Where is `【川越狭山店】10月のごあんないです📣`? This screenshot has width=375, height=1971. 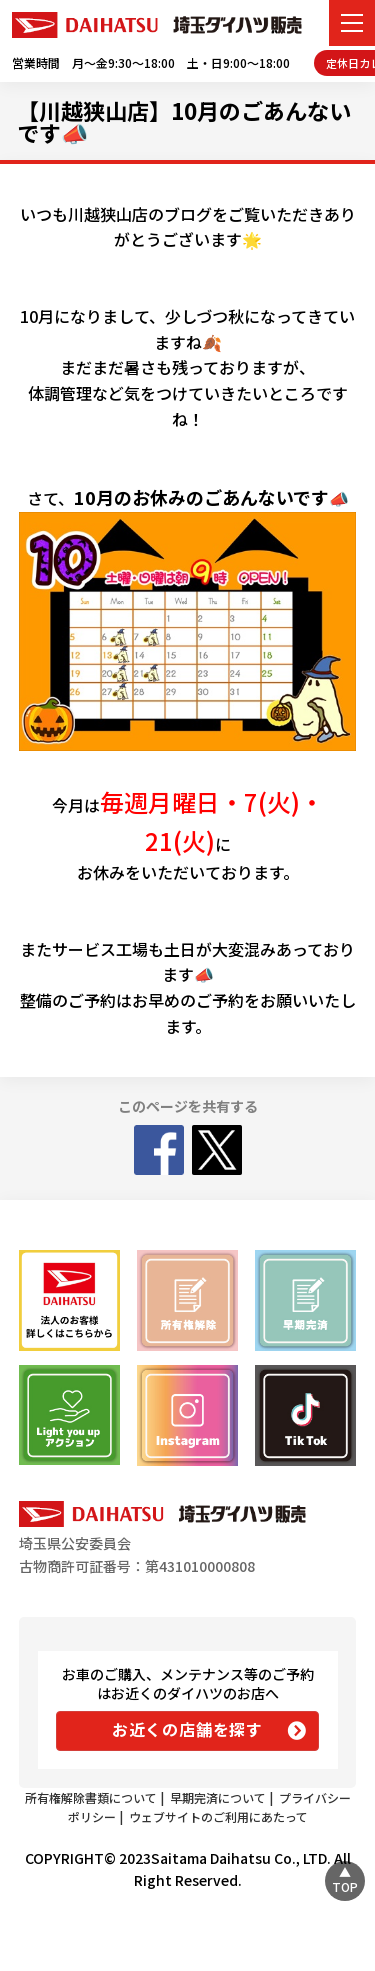
【川越狭山店】10月のごあんないです📣 is located at coordinates (184, 121).